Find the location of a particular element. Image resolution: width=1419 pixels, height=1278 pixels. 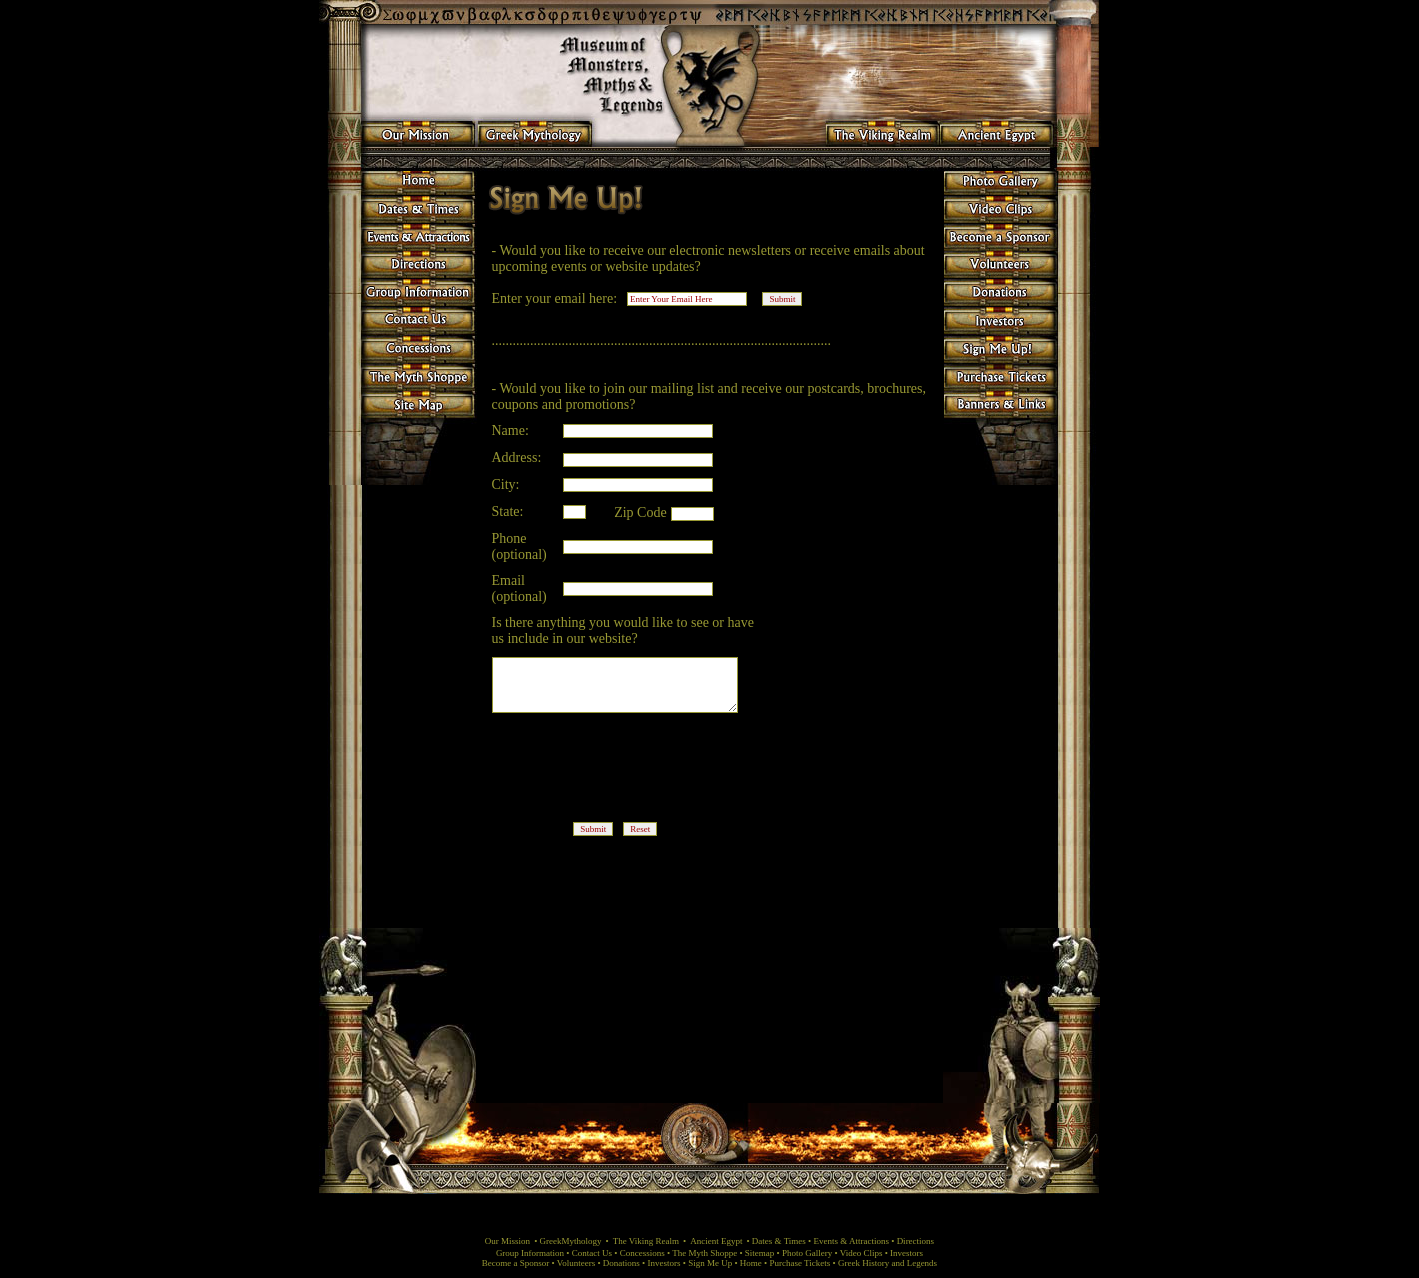

Ancient Egypt is located at coordinates (716, 1241).